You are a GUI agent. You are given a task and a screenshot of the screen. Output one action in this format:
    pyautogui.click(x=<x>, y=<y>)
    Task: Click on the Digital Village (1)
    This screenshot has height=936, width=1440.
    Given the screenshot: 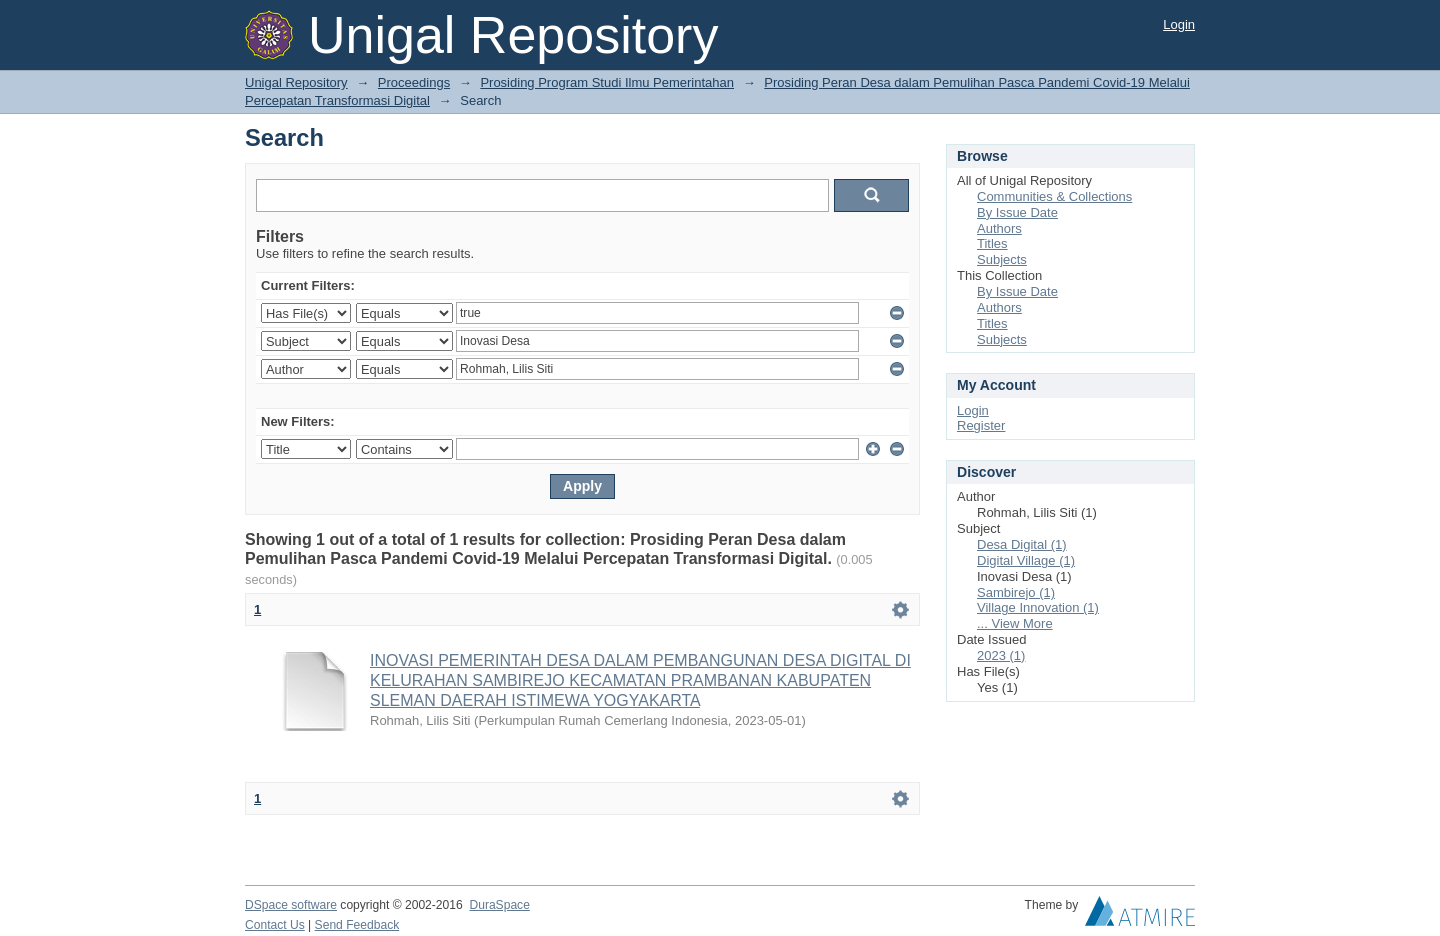 What is the action you would take?
    pyautogui.click(x=1026, y=560)
    